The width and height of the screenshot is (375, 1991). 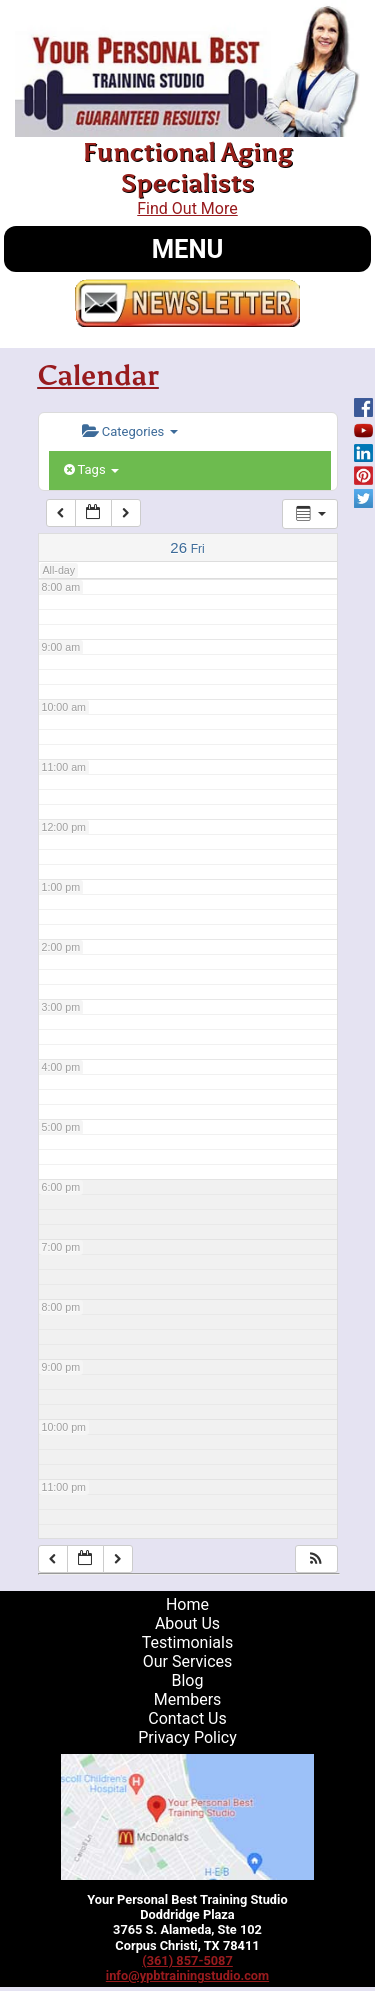 What do you see at coordinates (187, 1604) in the screenshot?
I see `Home` at bounding box center [187, 1604].